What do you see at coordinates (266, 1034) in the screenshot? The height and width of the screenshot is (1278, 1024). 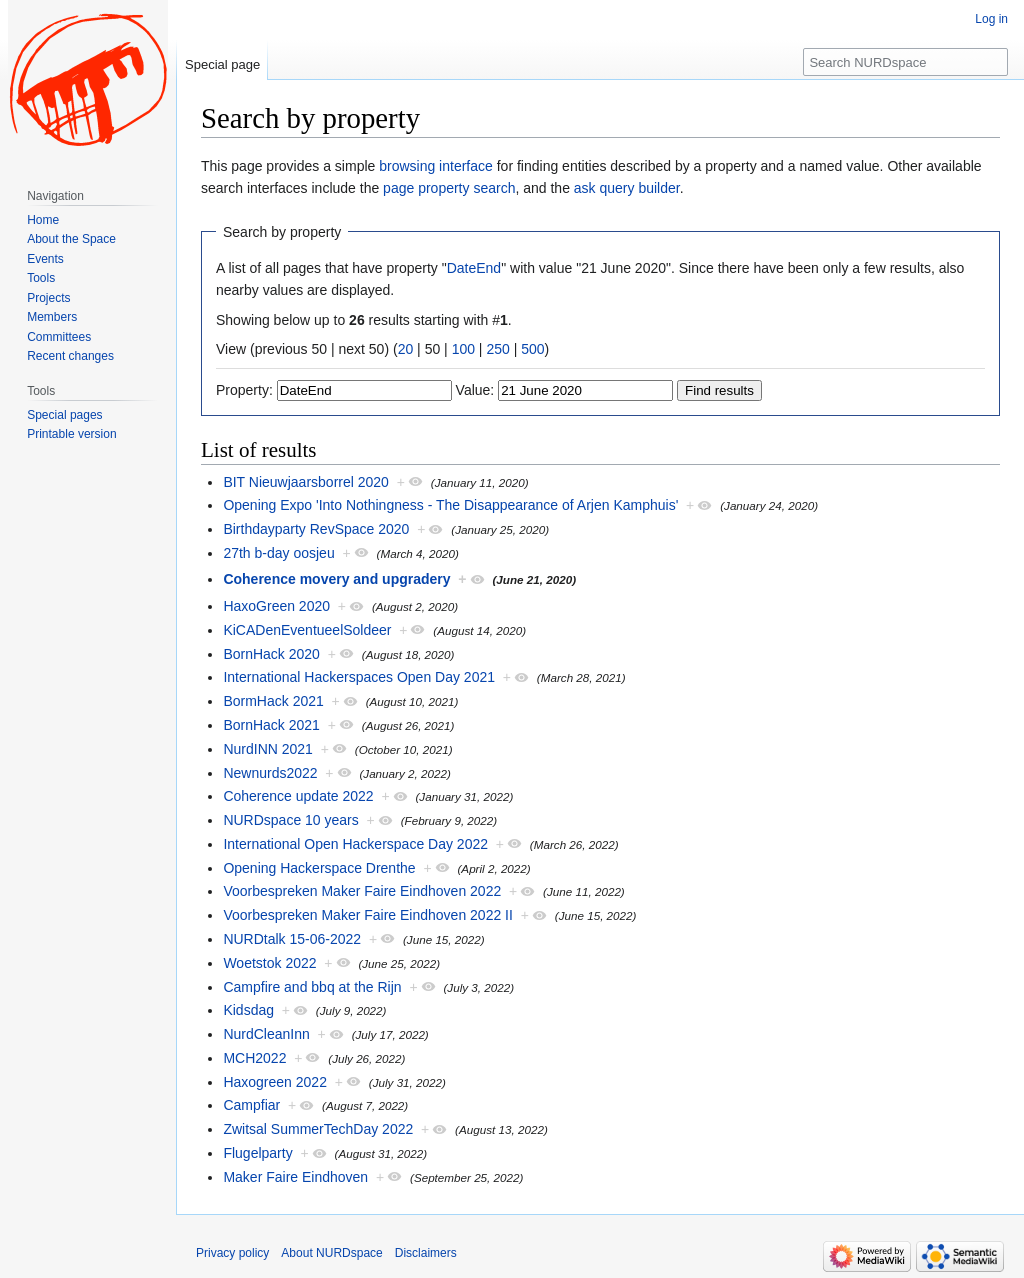 I see `NurdCleanInn` at bounding box center [266, 1034].